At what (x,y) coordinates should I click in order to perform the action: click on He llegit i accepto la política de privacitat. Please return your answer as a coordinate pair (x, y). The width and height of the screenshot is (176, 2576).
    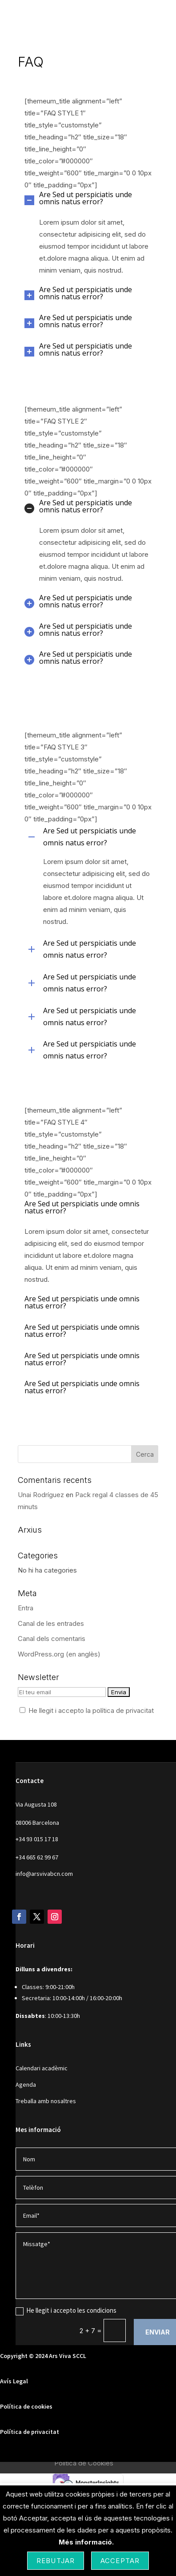
    Looking at the image, I should click on (91, 1710).